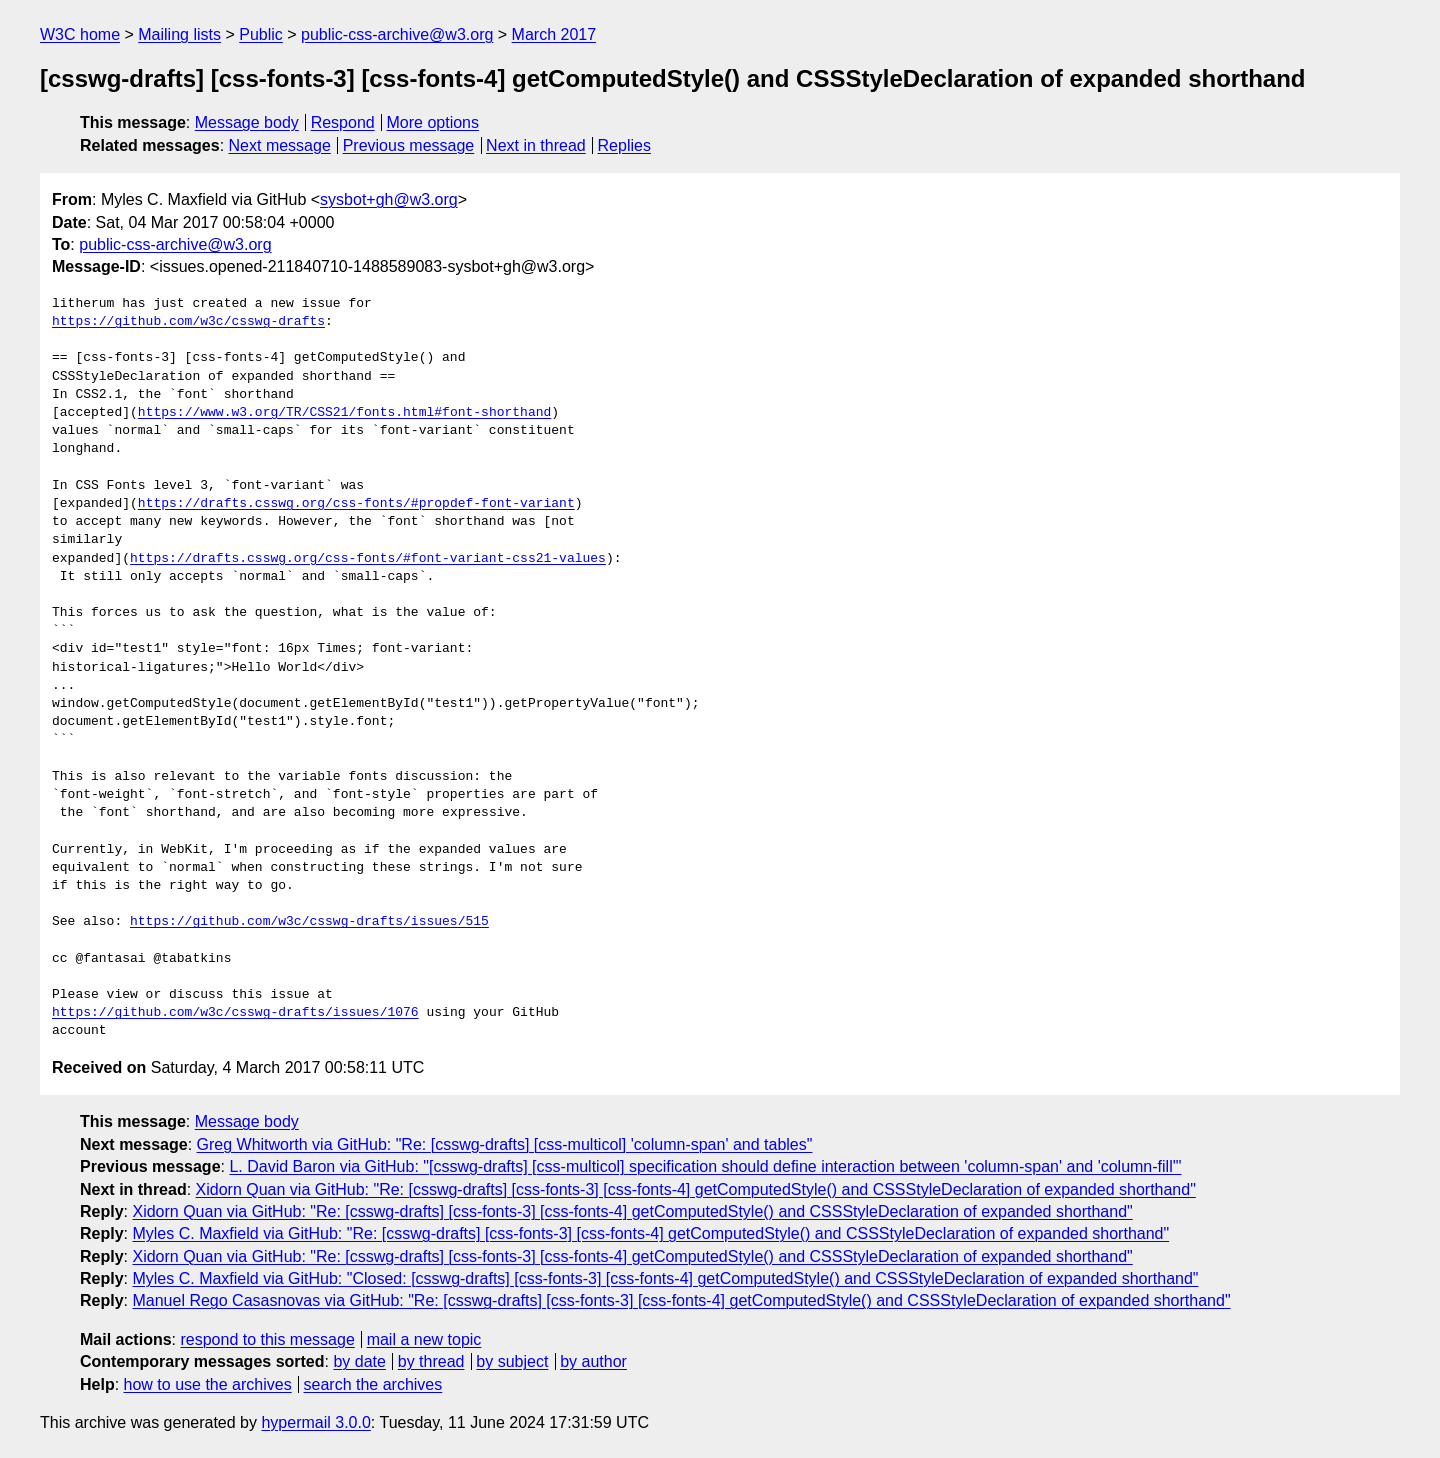 This screenshot has height=1458, width=1440. I want to click on by date, so click(359, 1361).